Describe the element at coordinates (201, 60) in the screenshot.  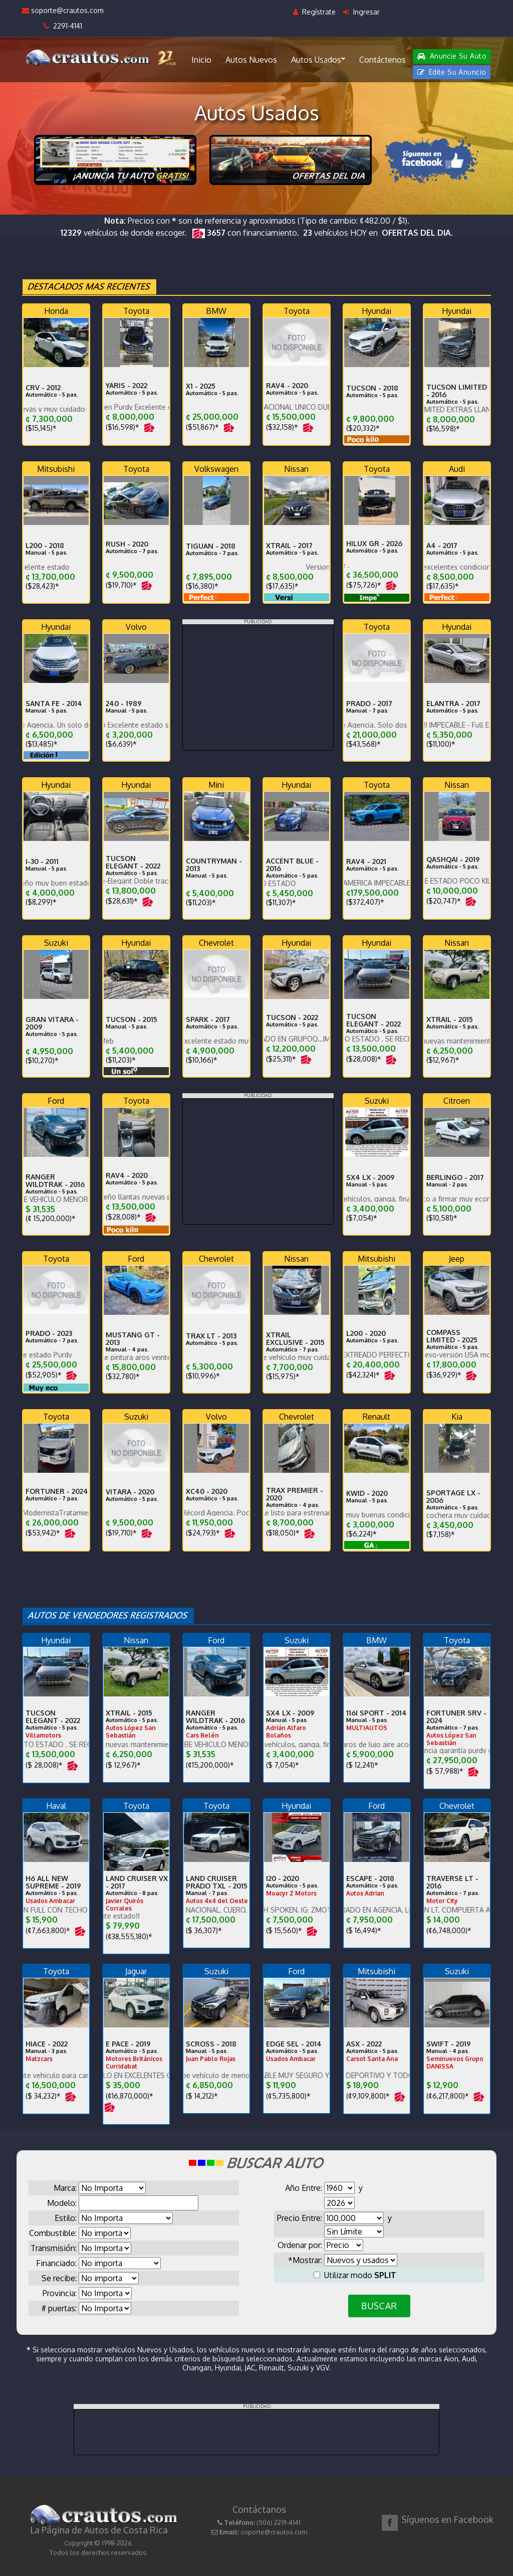
I see `Inicio` at that location.